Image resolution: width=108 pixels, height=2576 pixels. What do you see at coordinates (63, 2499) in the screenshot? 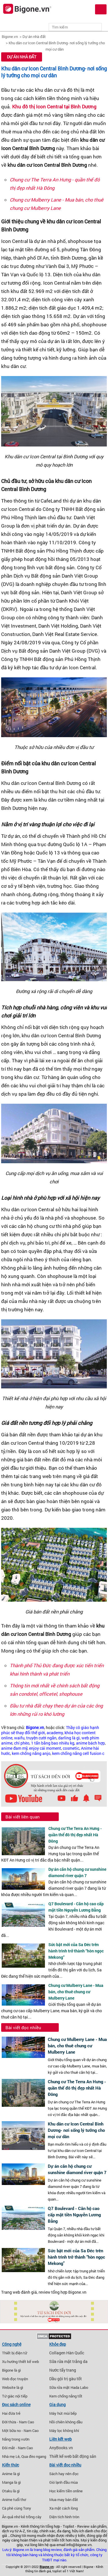
I see `Mua may bán đắt` at bounding box center [63, 2499].